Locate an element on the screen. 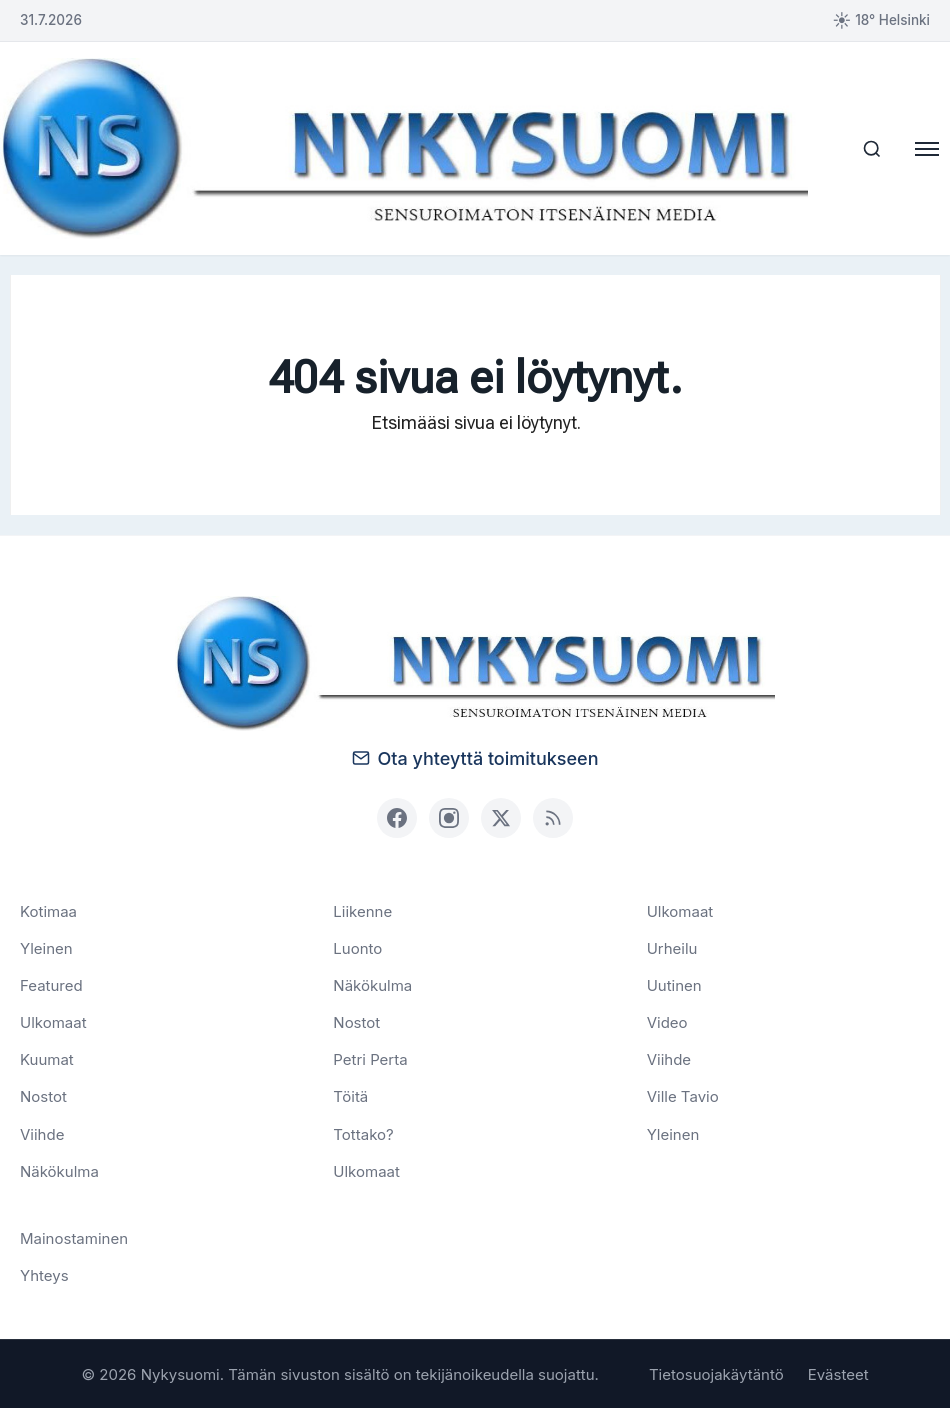  Tietosuojakäytäntö is located at coordinates (716, 1373).